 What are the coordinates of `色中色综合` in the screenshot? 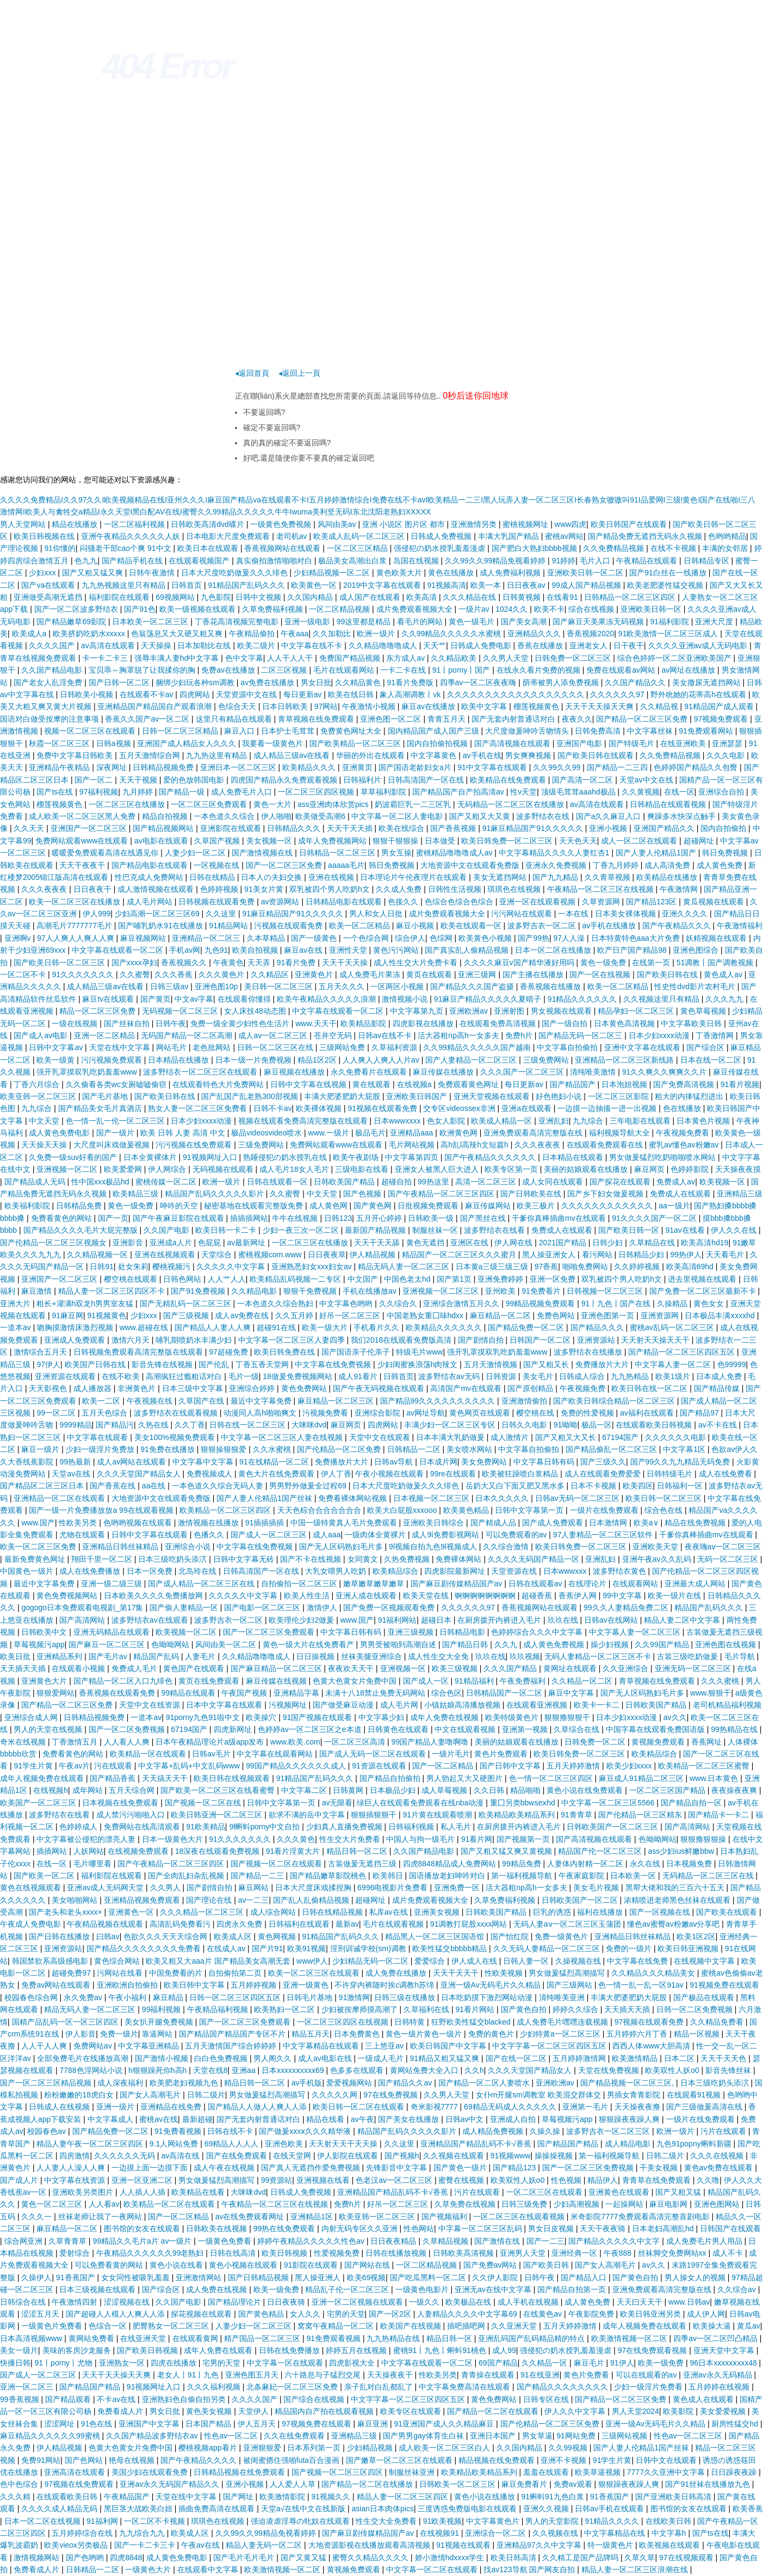 It's located at (20, 2484).